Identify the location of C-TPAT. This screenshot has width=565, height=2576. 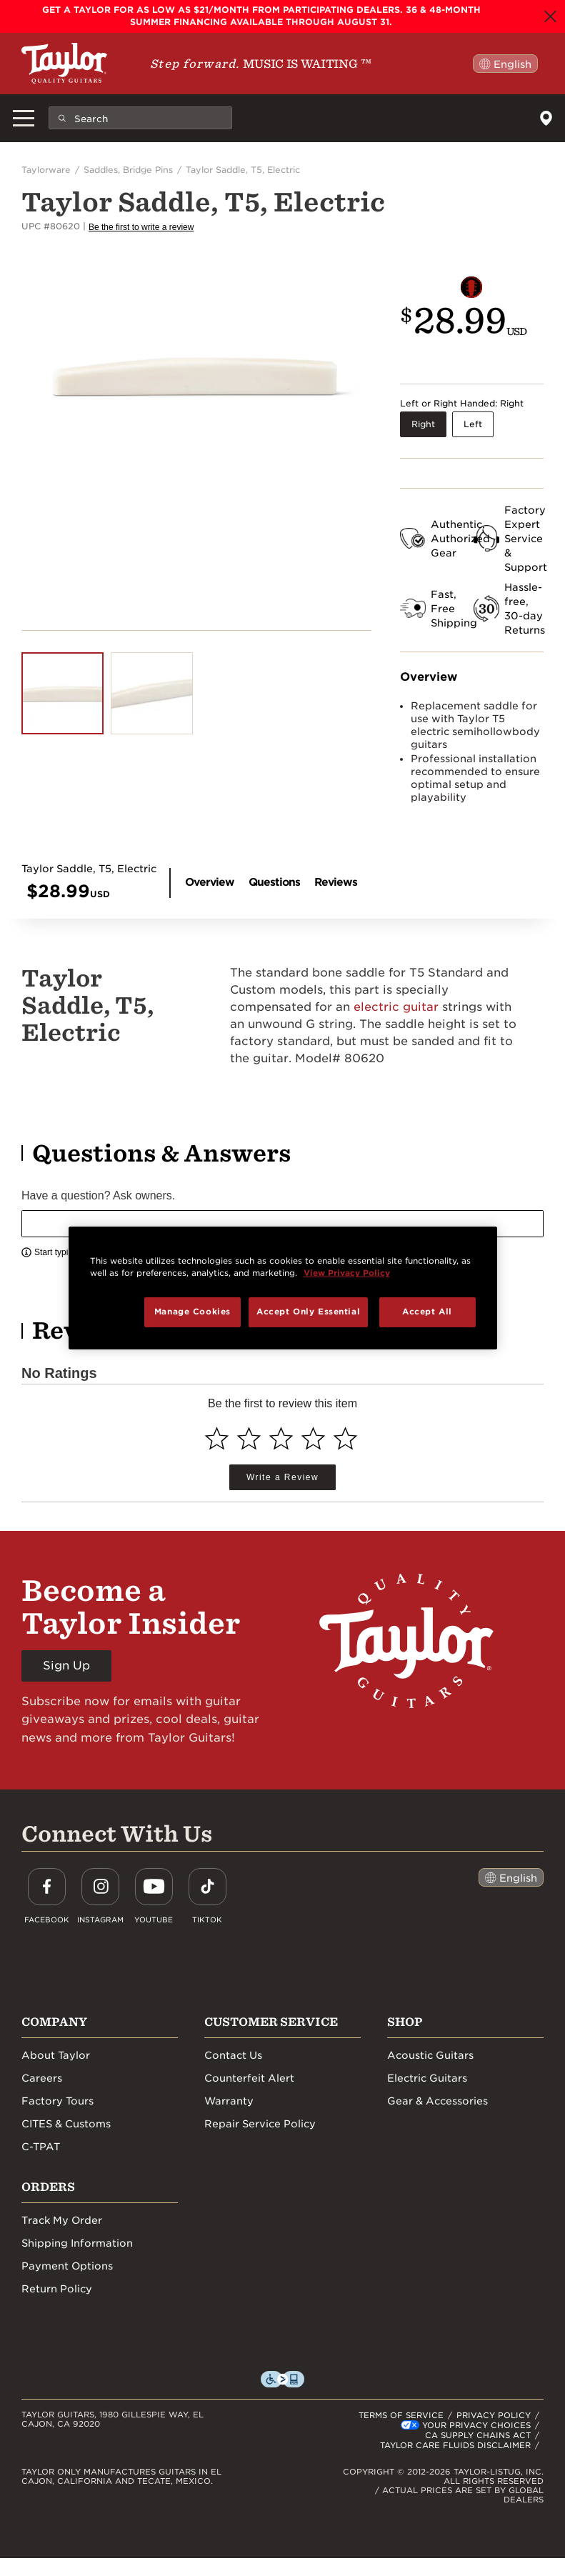
(40, 2146).